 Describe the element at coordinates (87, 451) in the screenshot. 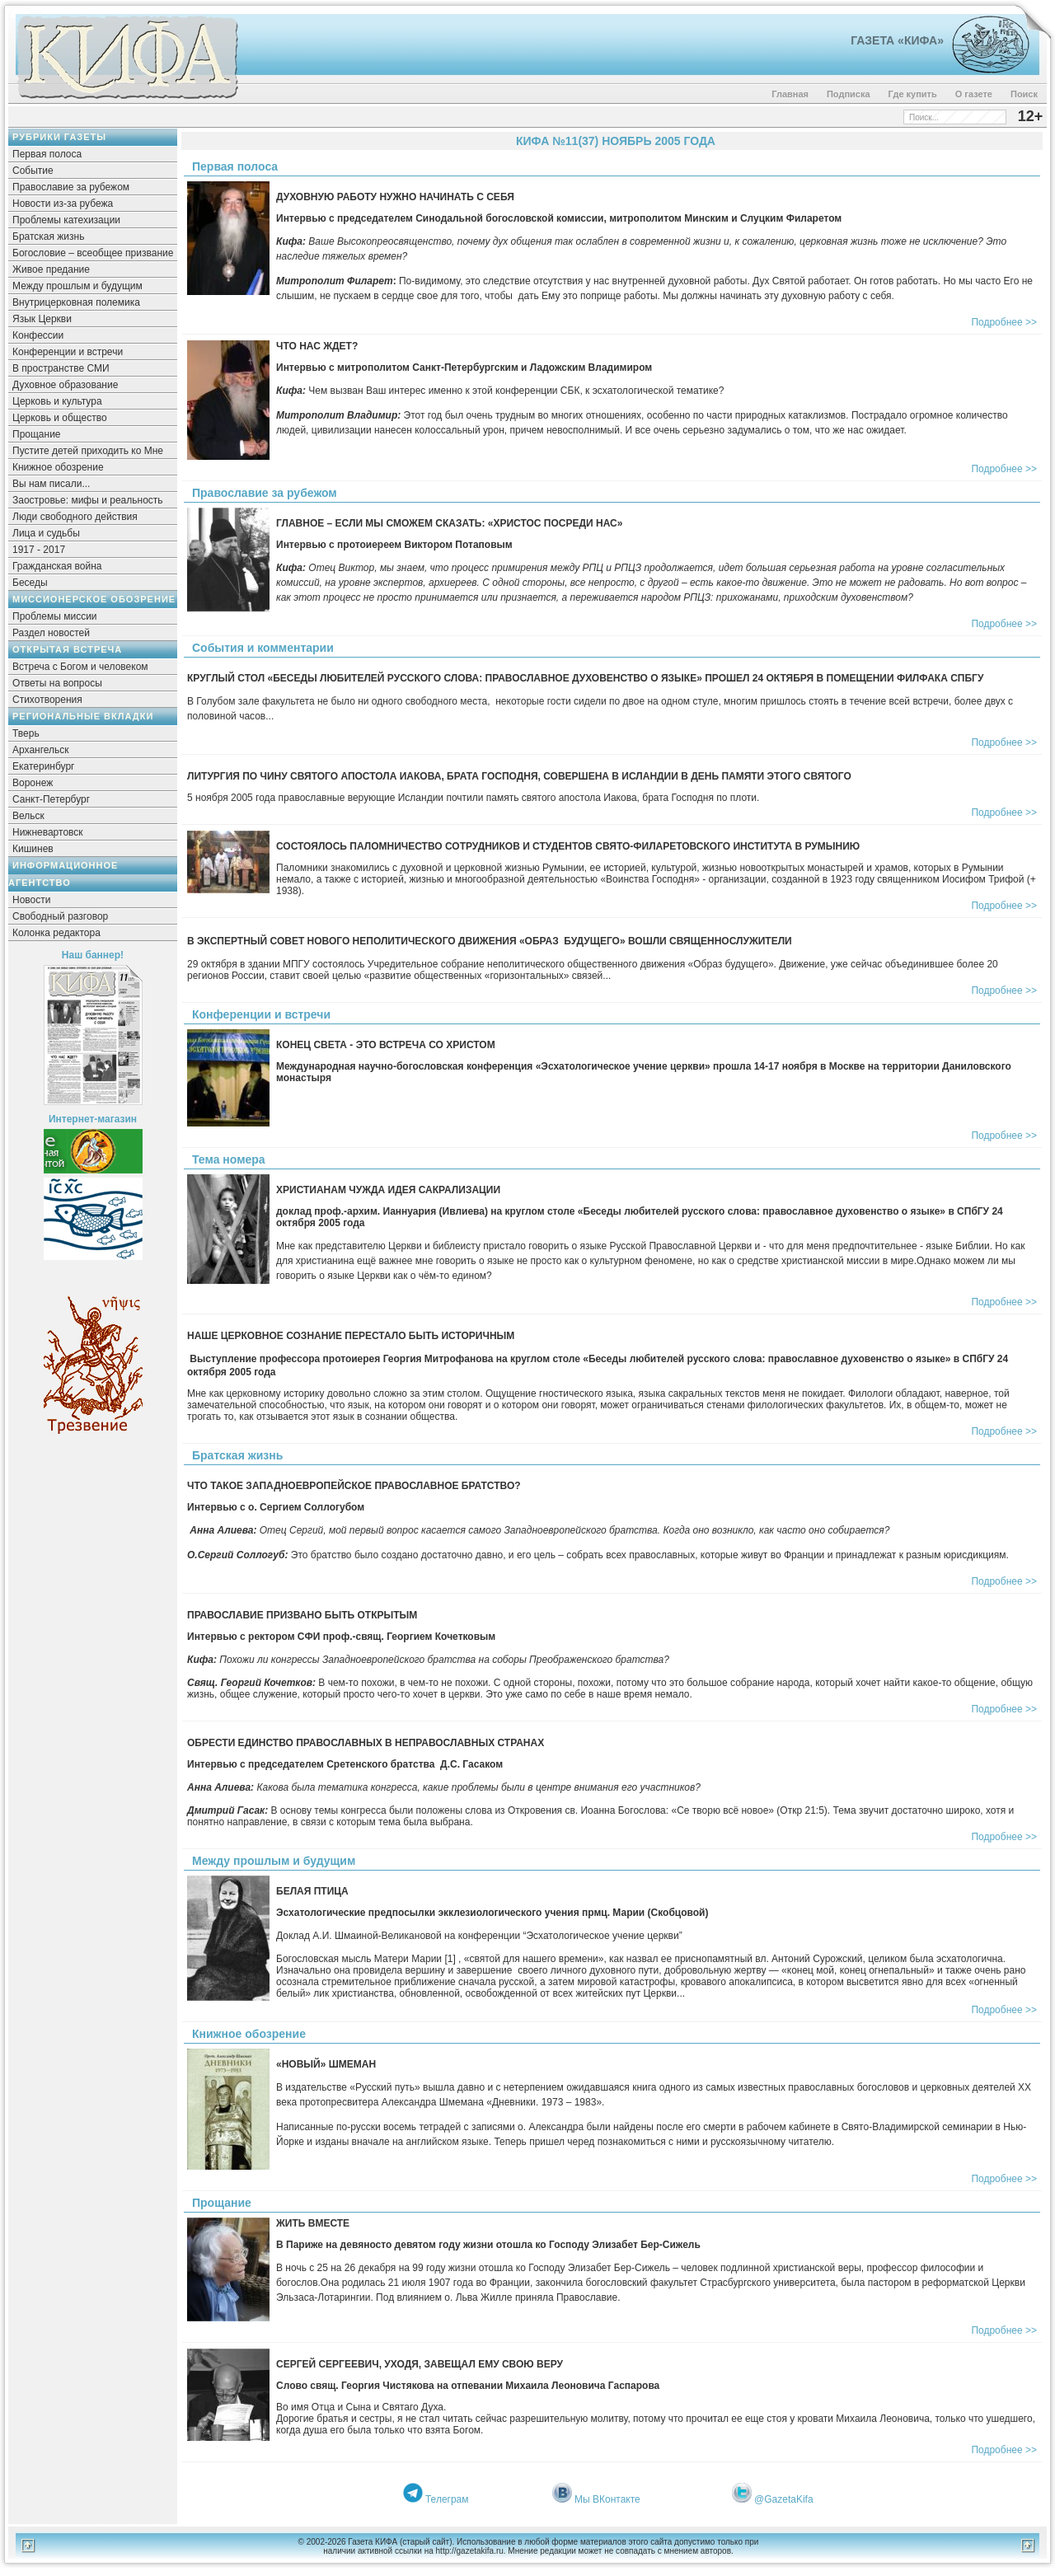

I see `Пустите детей приходить ко Мне` at that location.